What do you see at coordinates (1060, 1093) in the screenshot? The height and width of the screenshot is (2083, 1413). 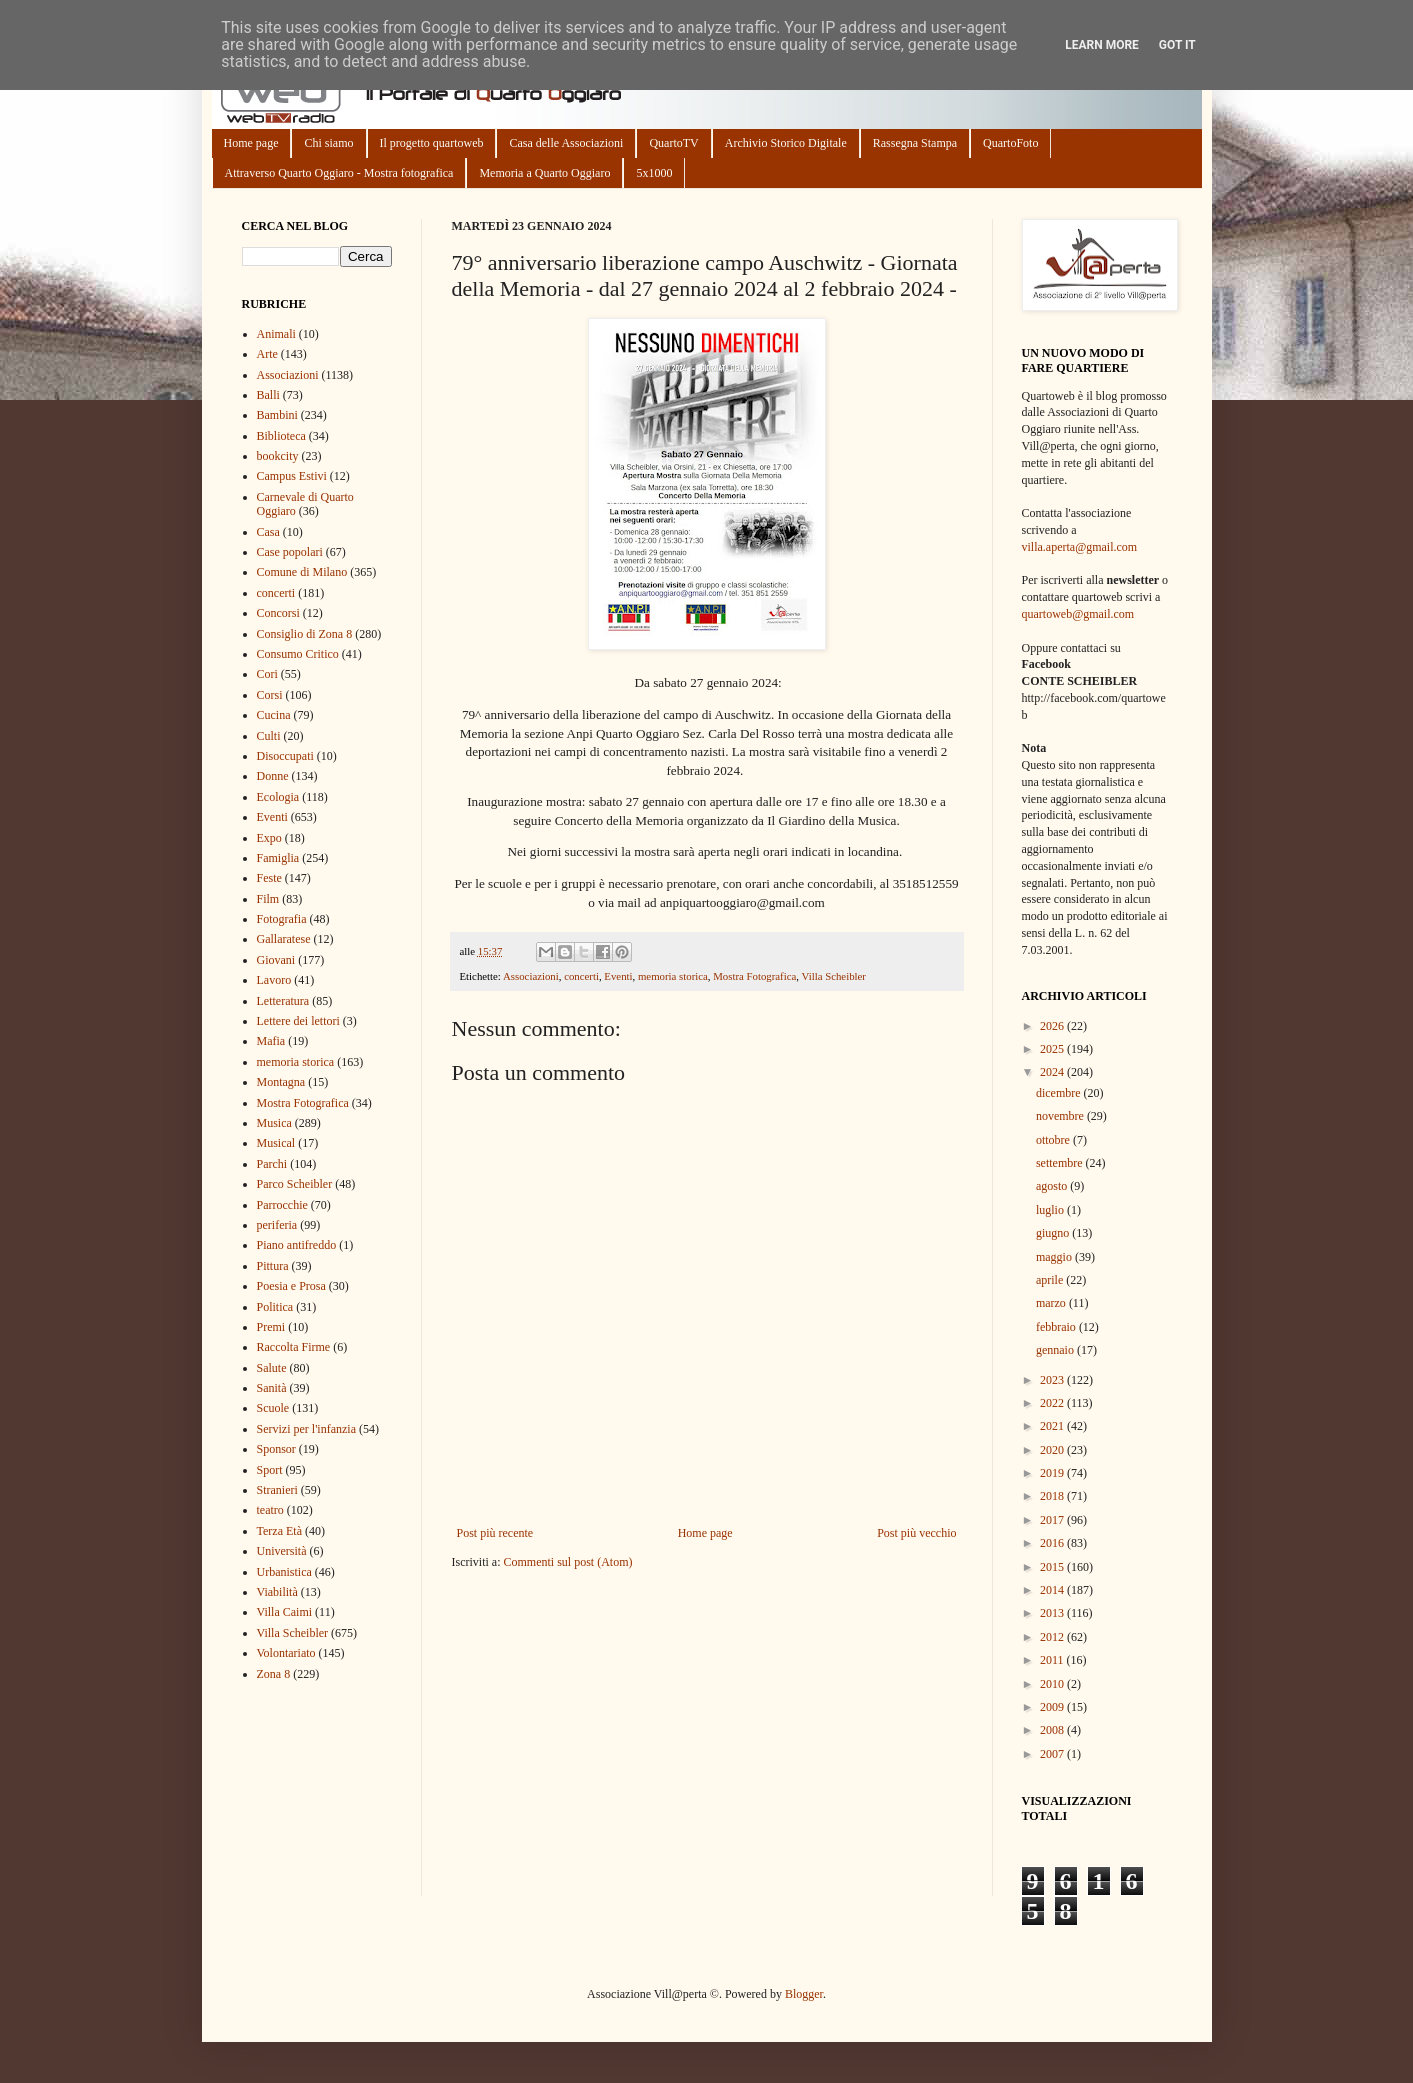 I see `dicembre` at bounding box center [1060, 1093].